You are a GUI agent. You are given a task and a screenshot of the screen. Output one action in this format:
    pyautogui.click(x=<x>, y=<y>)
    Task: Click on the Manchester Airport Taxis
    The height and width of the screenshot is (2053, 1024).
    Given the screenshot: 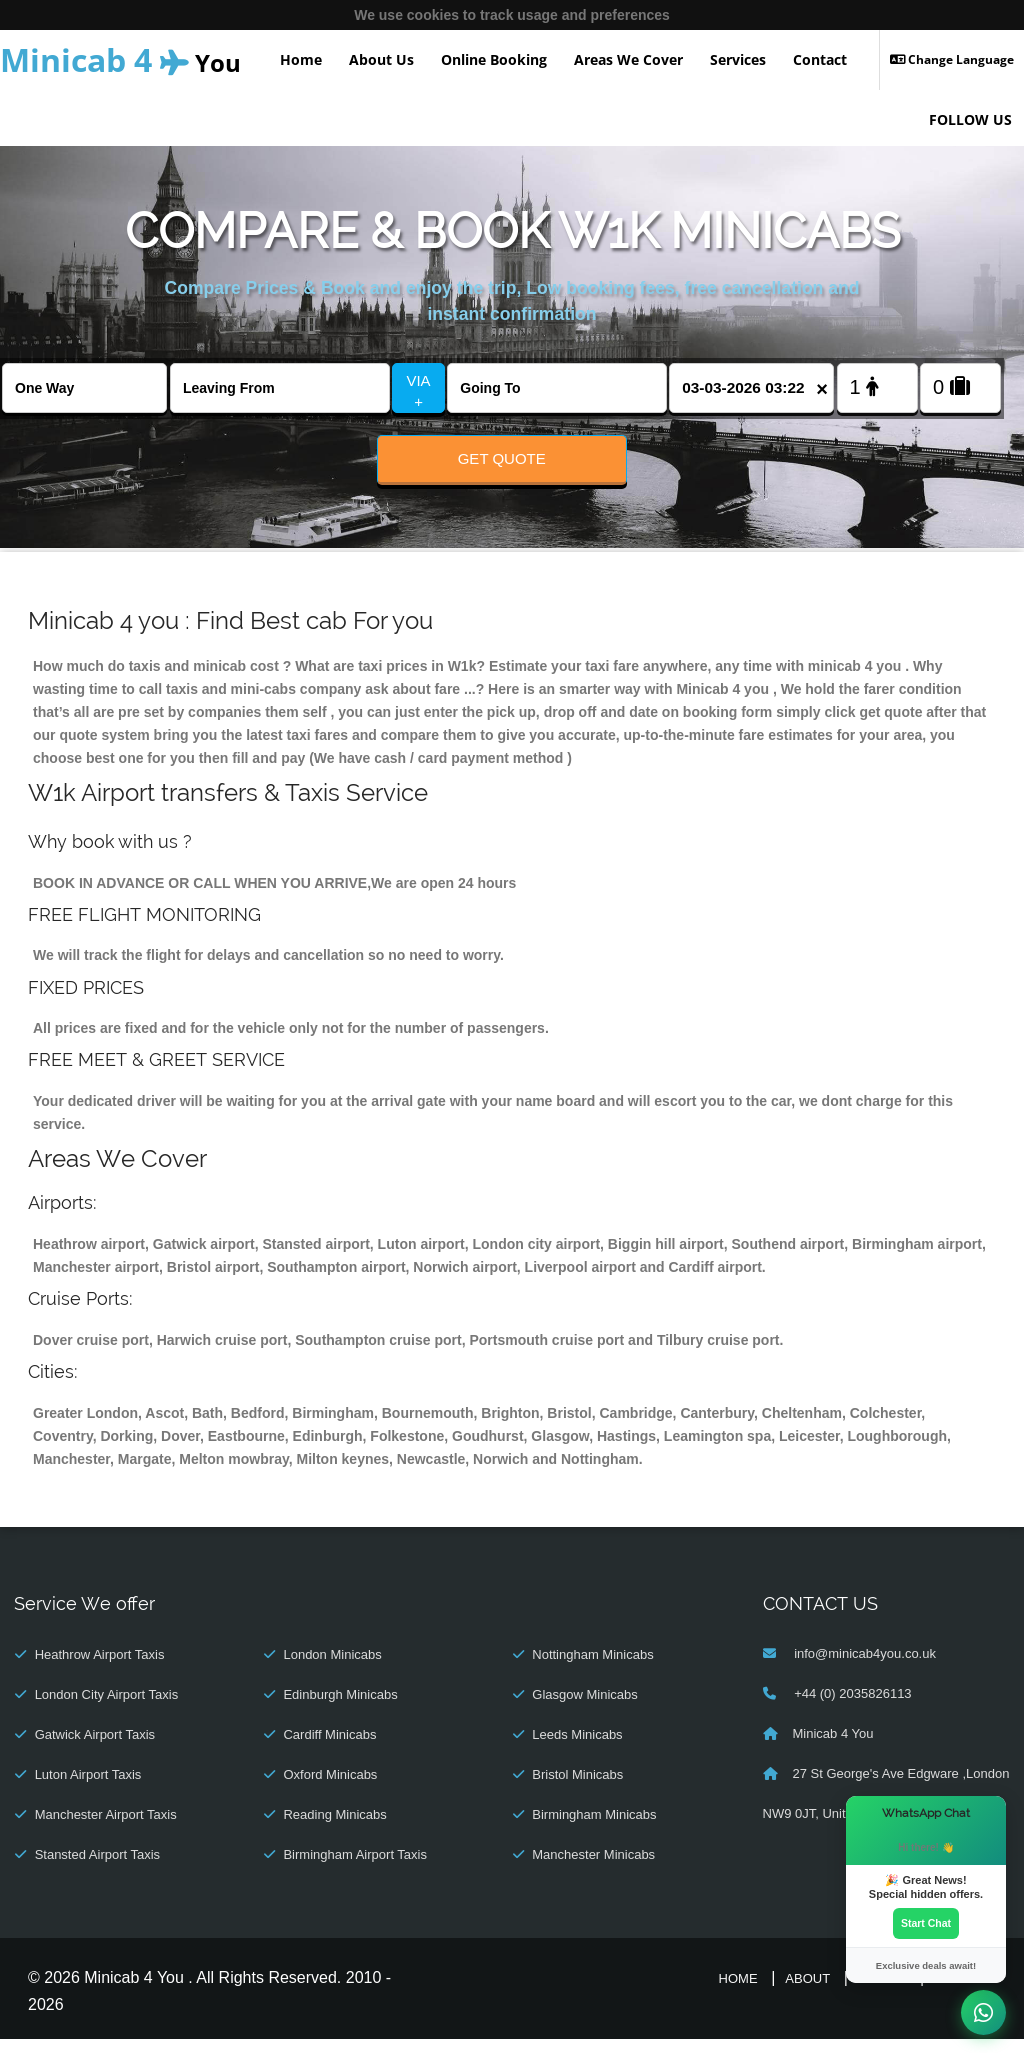 What is the action you would take?
    pyautogui.click(x=106, y=1828)
    